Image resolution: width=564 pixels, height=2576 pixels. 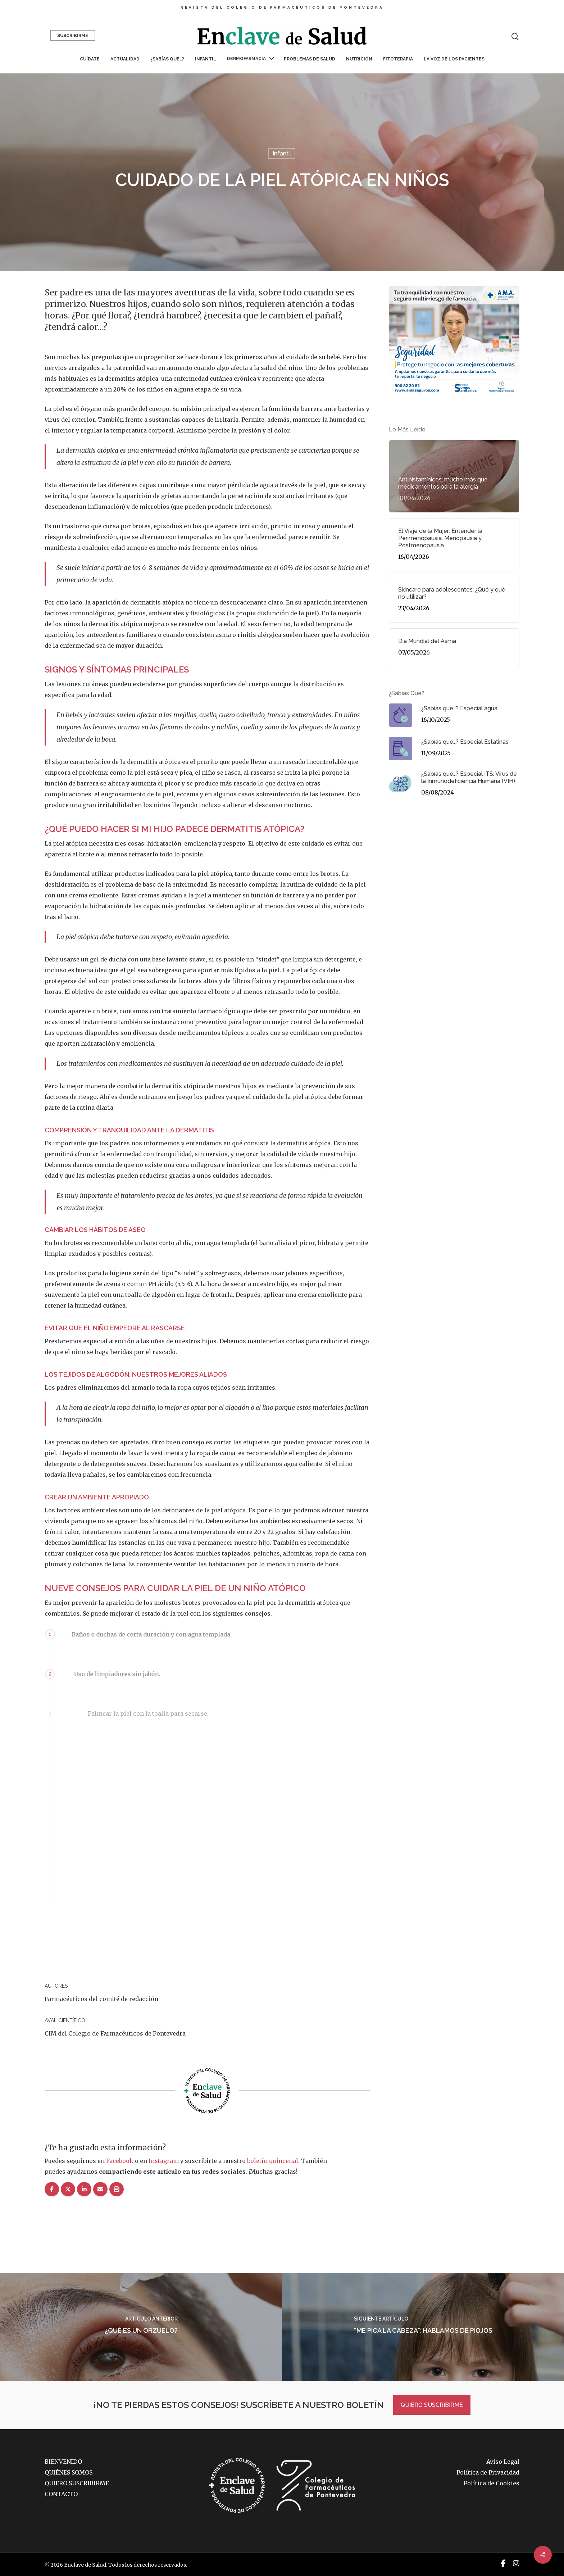 I want to click on [Post], so click(x=68, y=2189).